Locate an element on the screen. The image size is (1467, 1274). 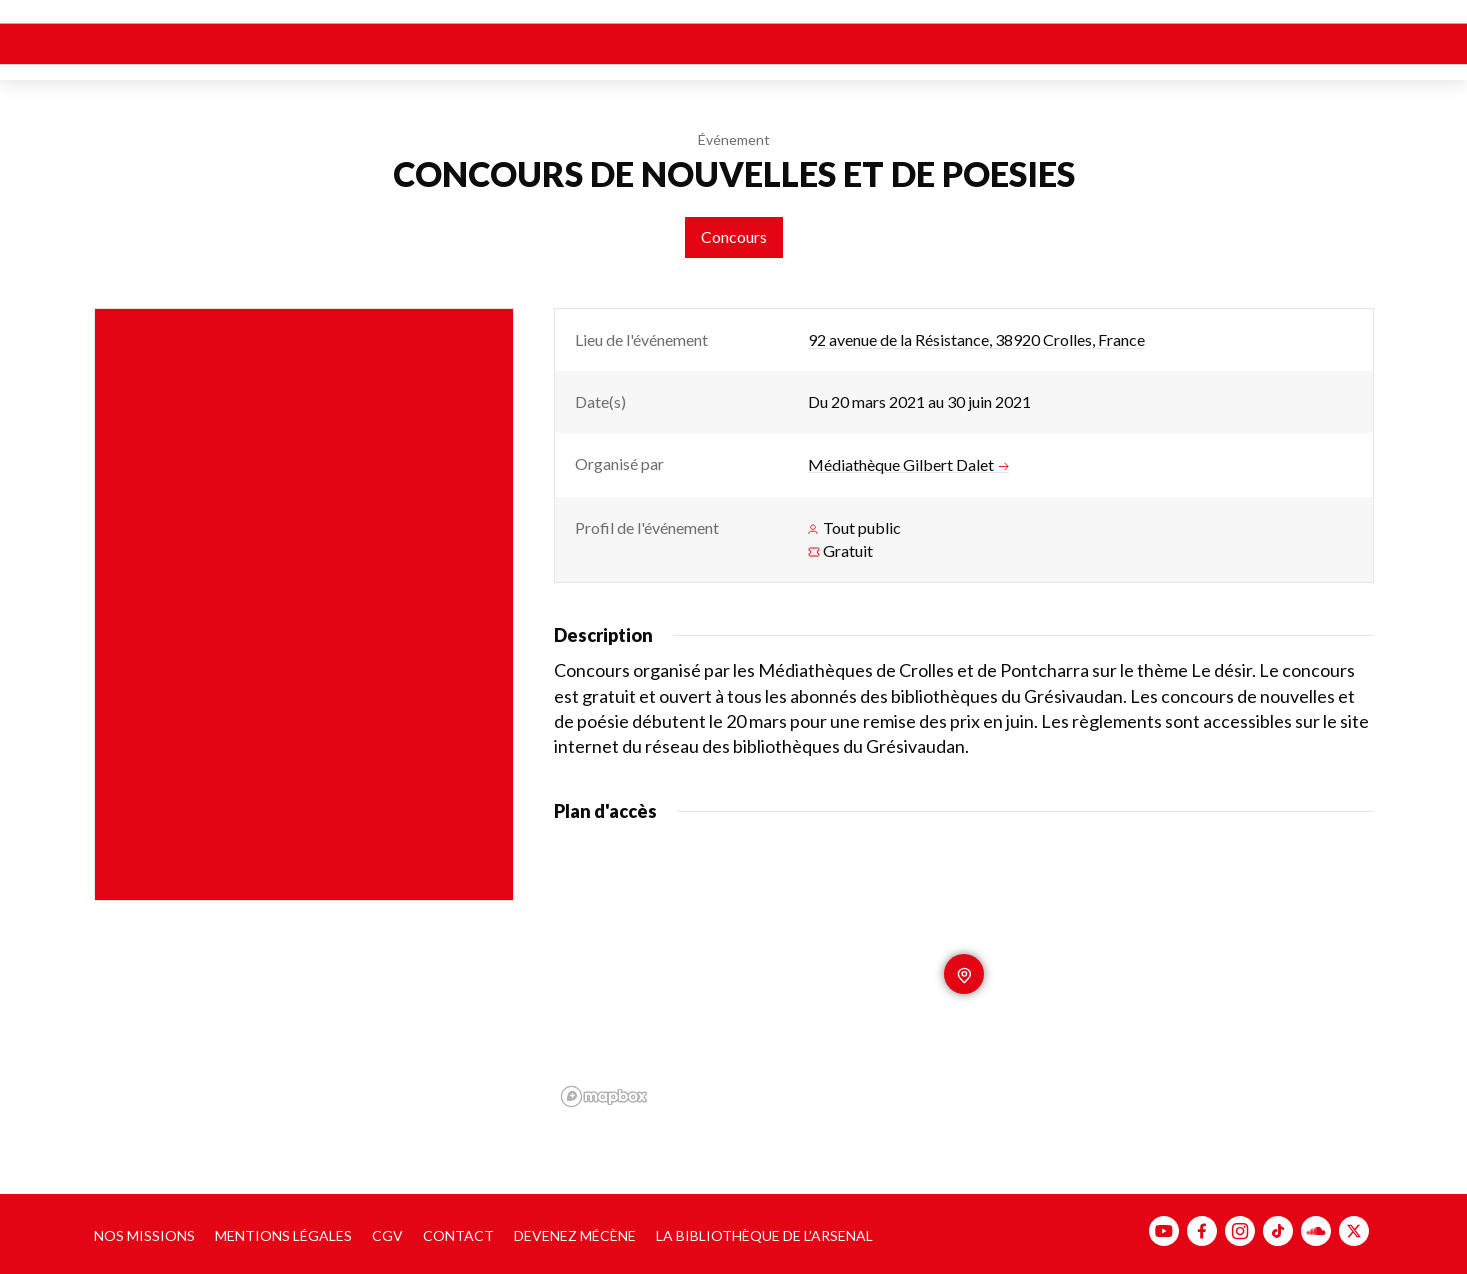
La bibliothèque de l’Arsenal is located at coordinates (764, 1235).